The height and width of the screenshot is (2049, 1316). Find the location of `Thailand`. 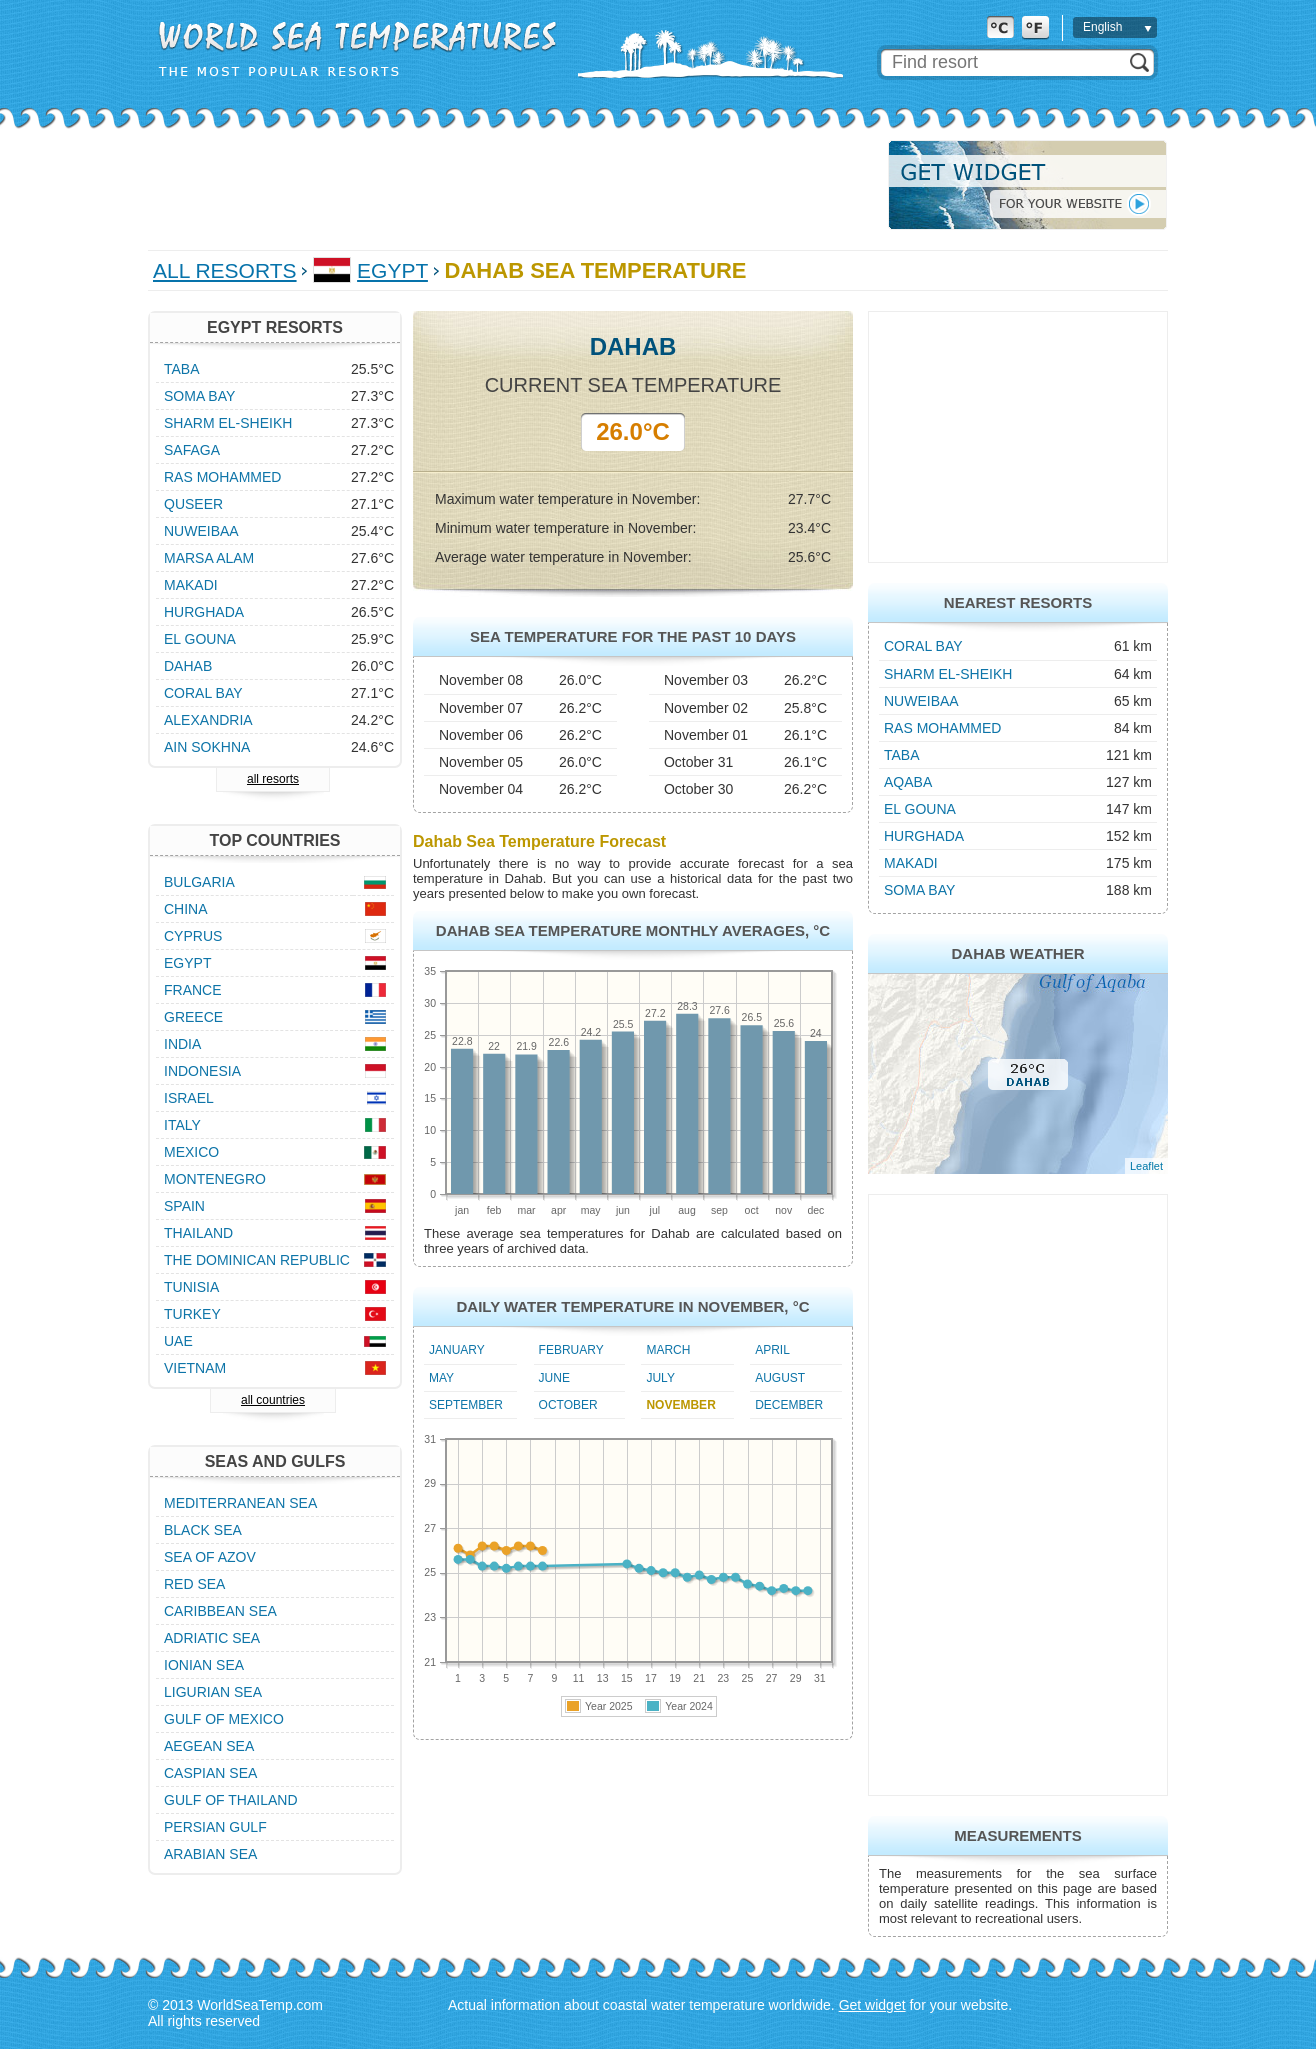

Thailand is located at coordinates (198, 1233).